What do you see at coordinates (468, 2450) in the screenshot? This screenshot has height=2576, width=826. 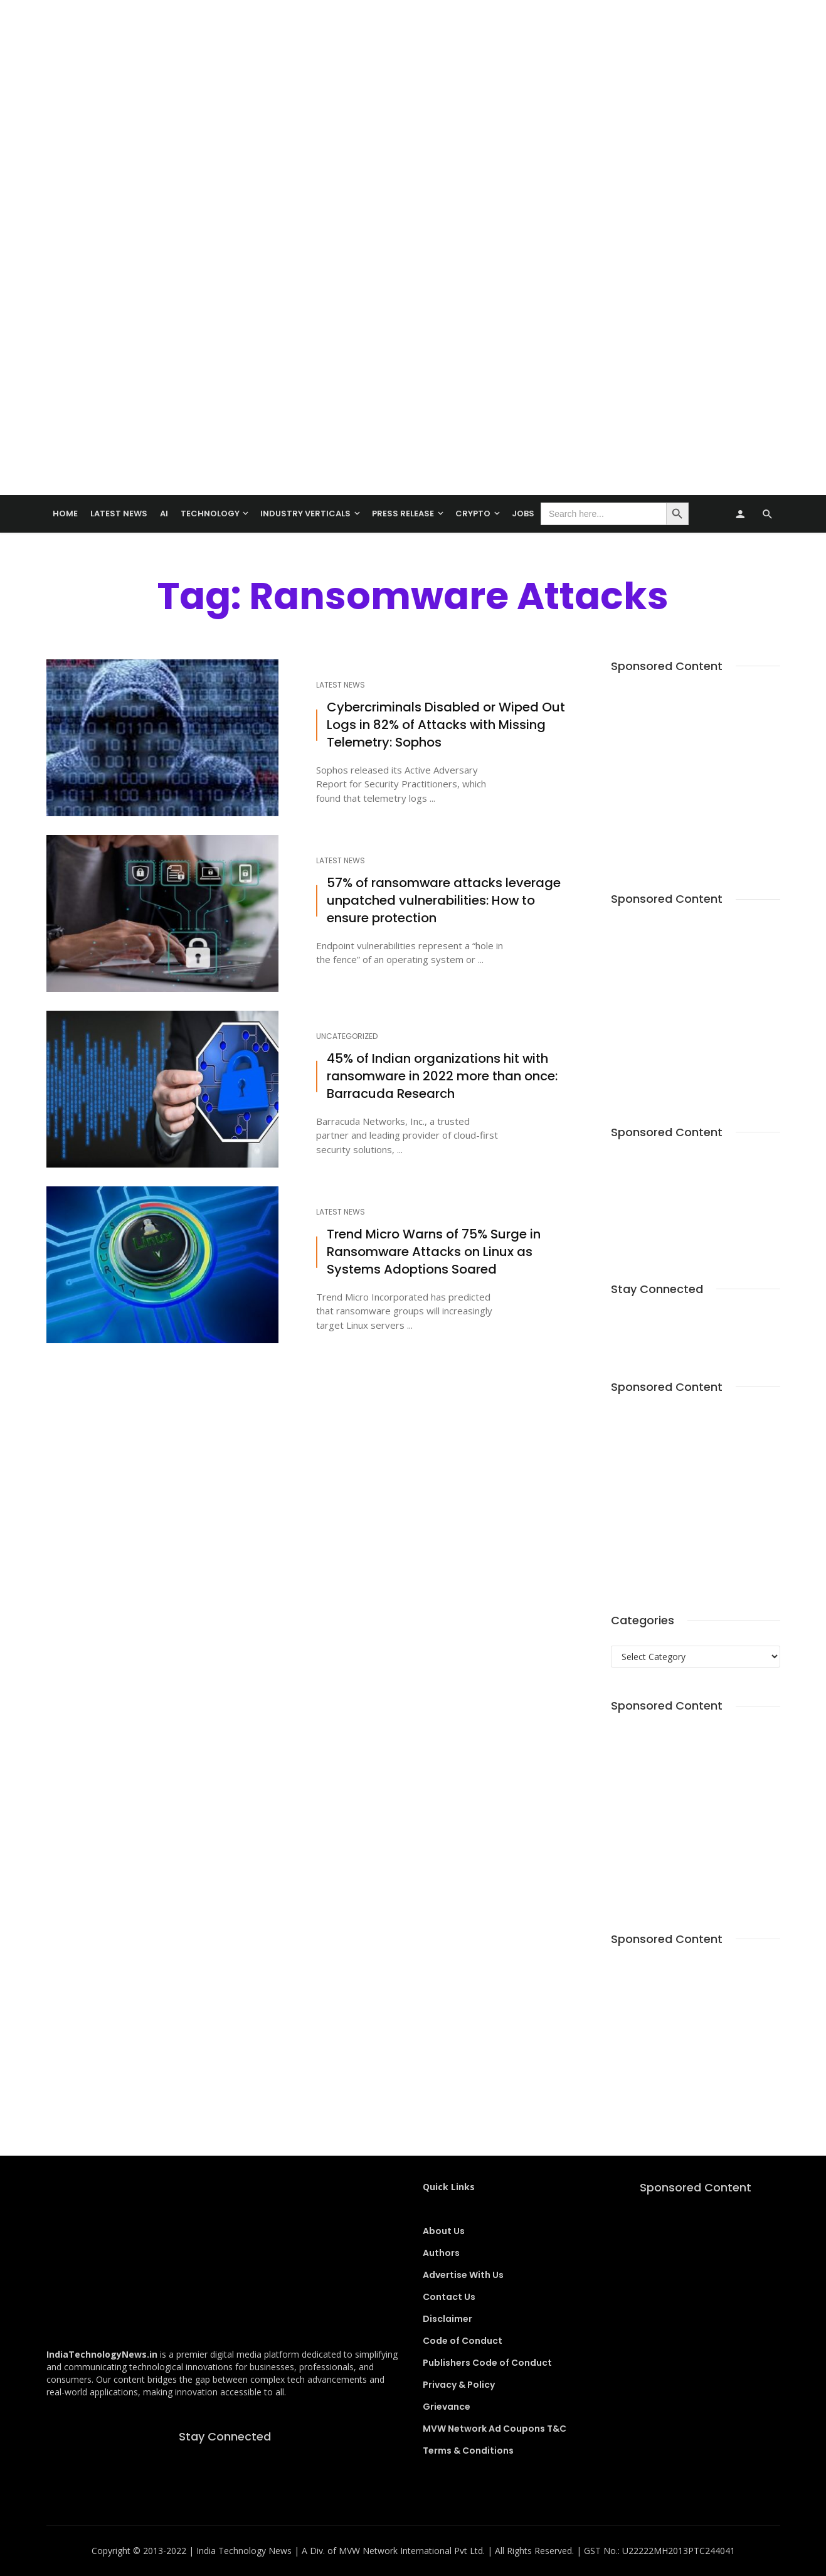 I see `Terms & Conditions` at bounding box center [468, 2450].